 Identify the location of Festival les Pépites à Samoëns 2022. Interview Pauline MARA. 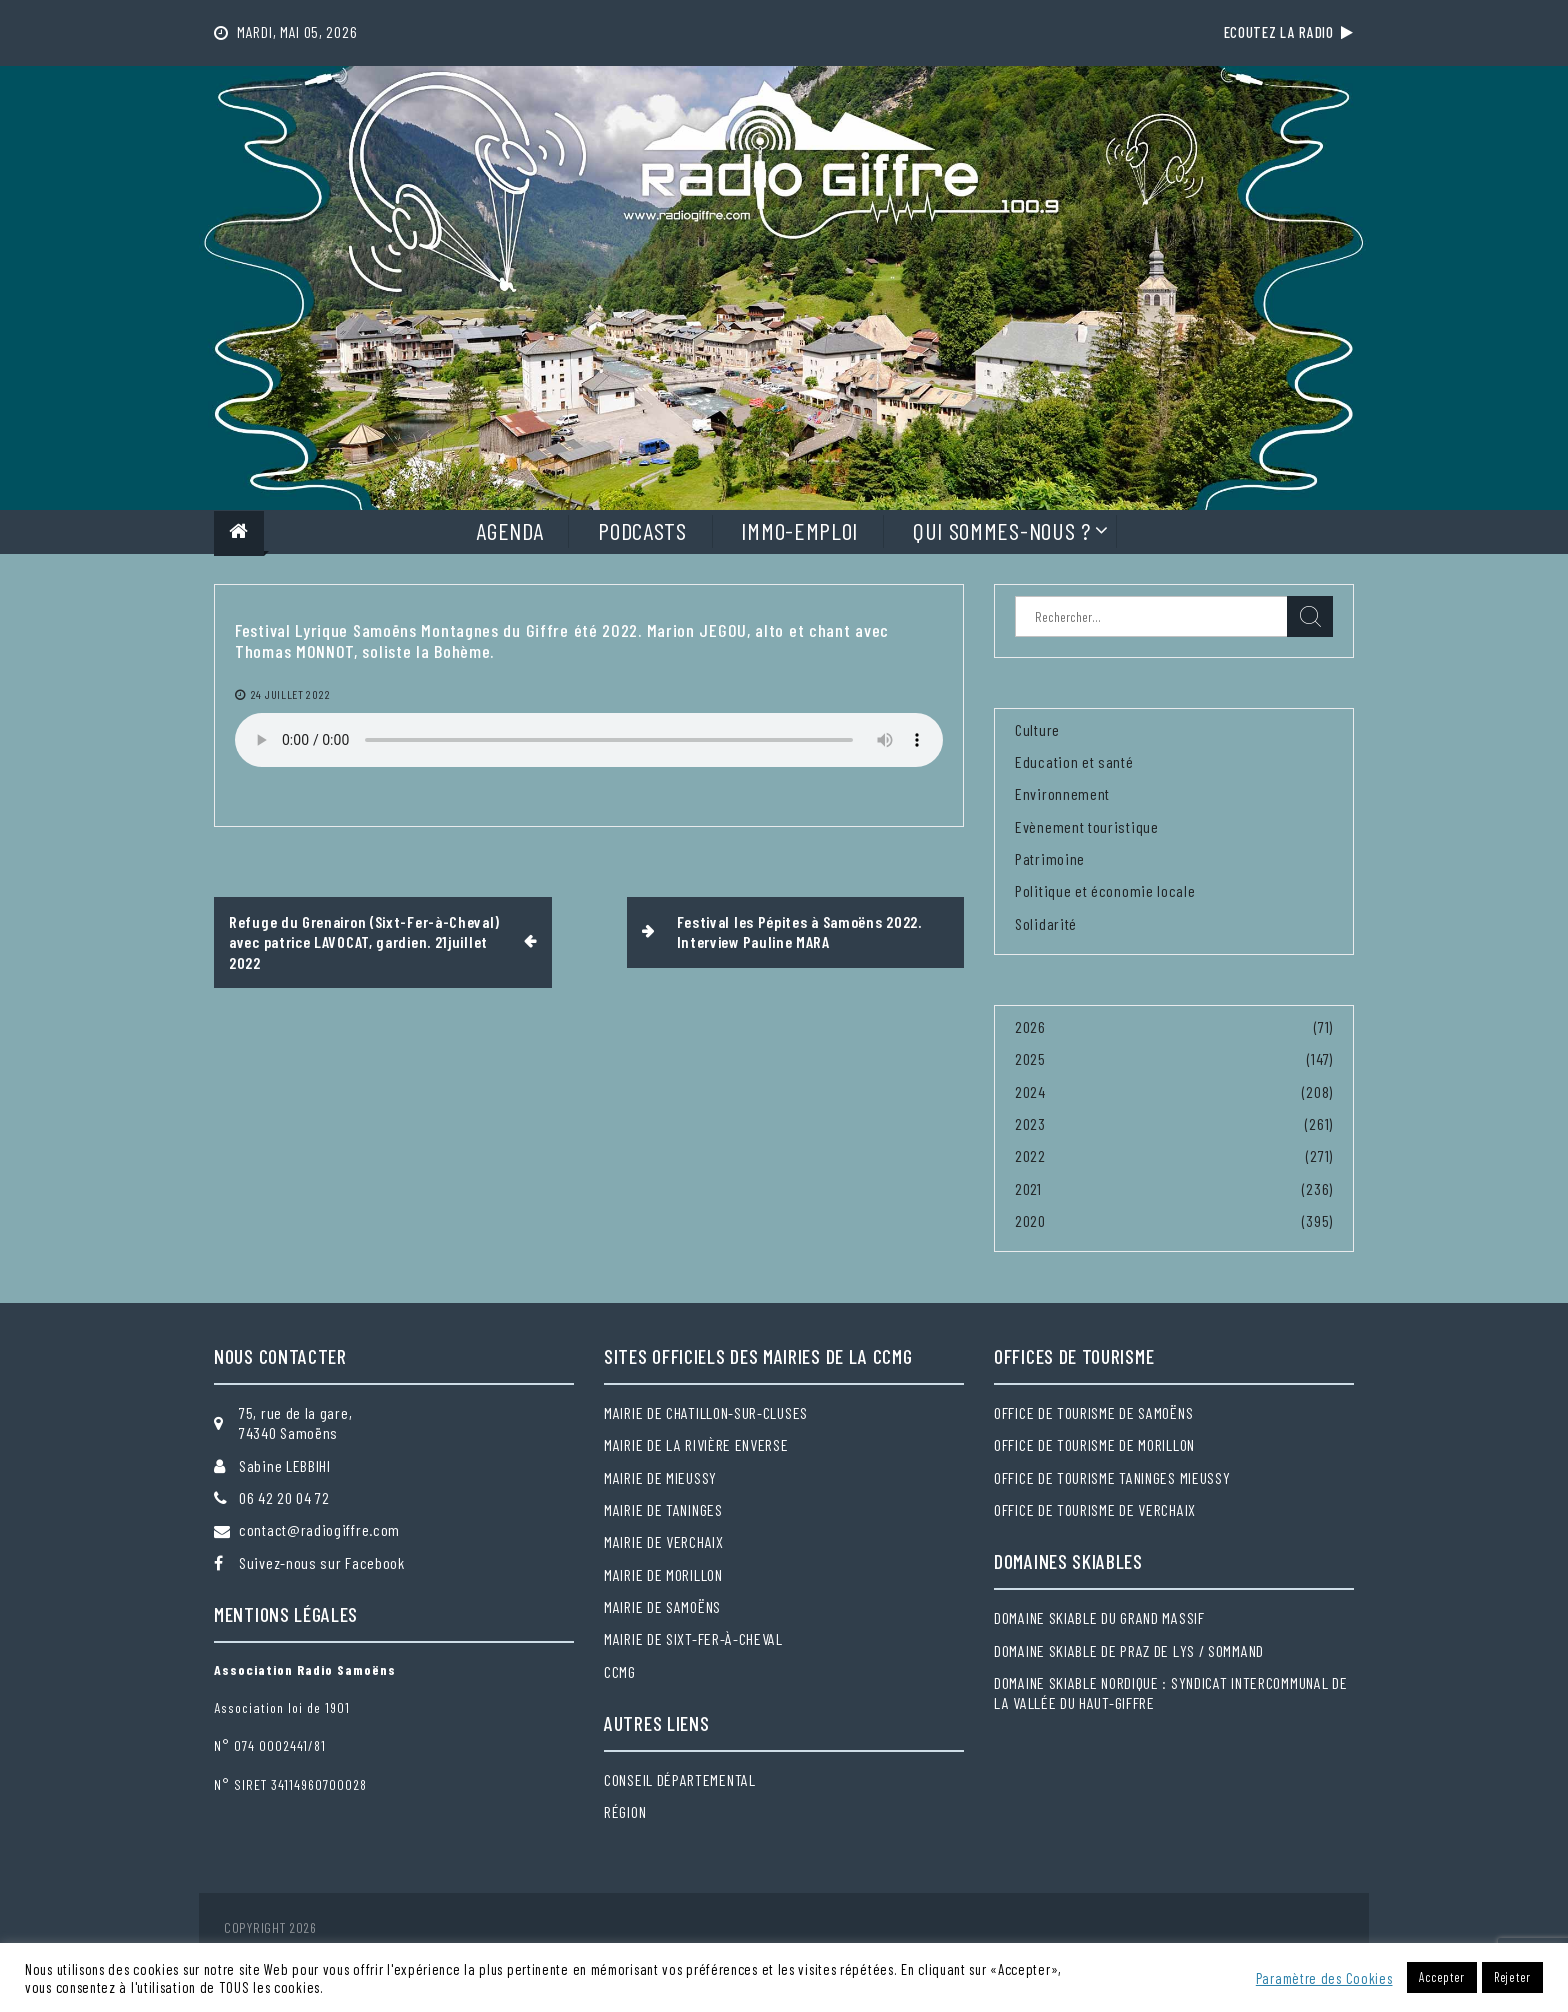
(799, 931).